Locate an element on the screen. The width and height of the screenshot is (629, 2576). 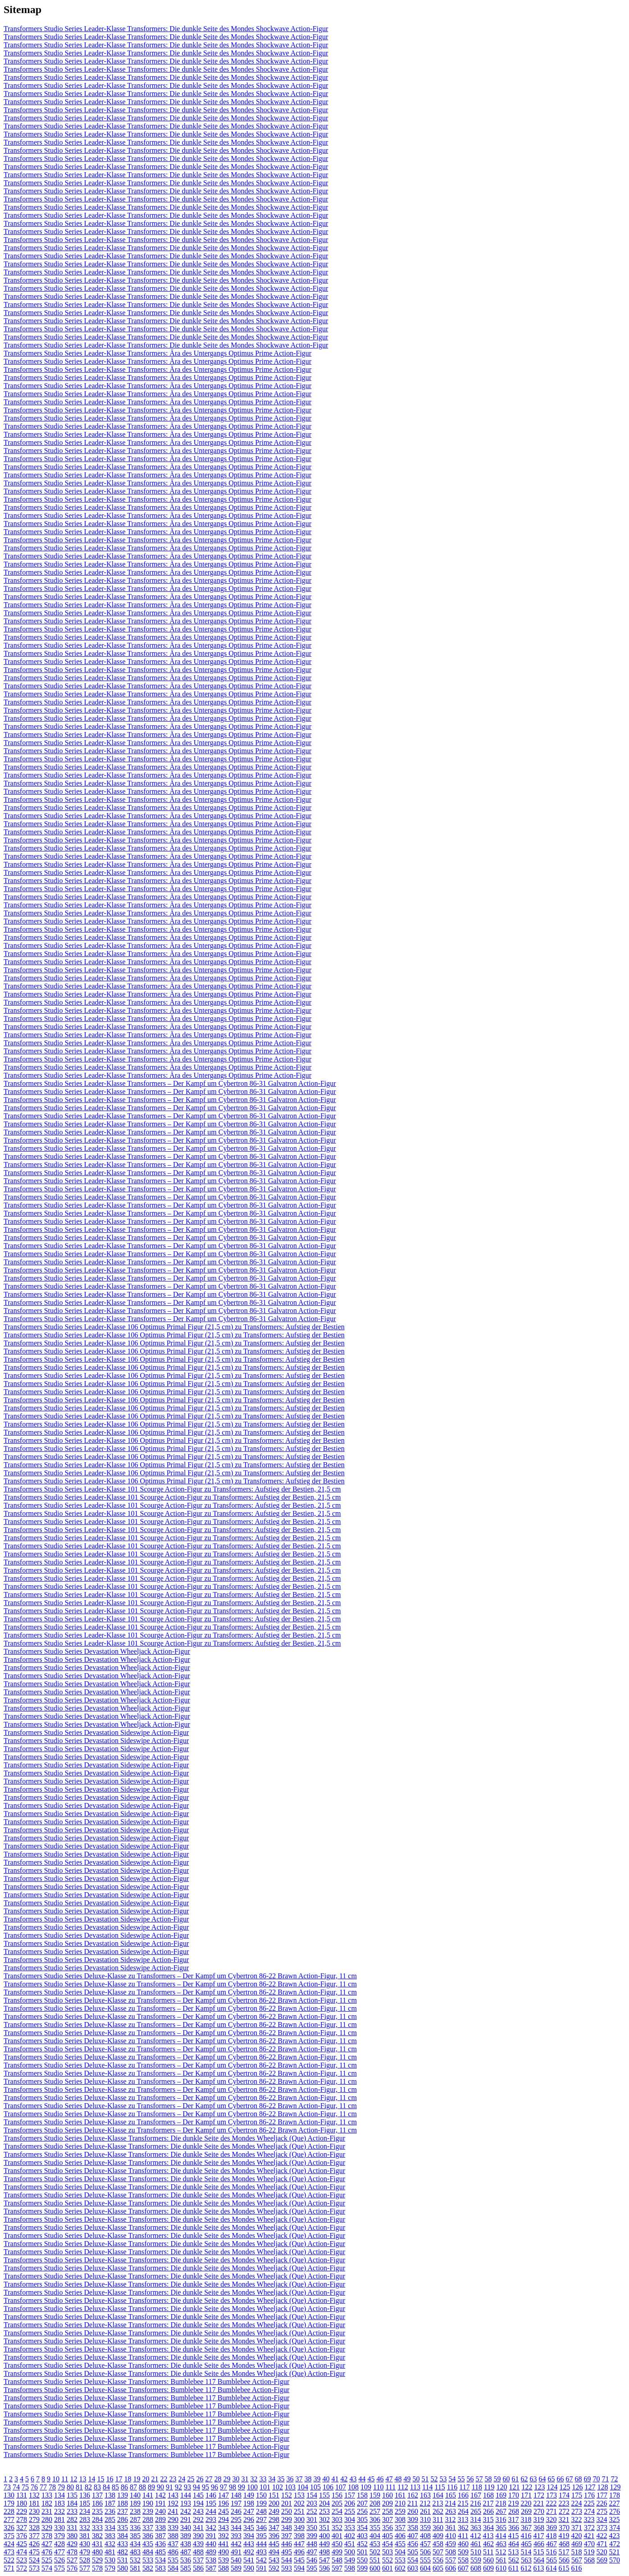
377 is located at coordinates (34, 2535).